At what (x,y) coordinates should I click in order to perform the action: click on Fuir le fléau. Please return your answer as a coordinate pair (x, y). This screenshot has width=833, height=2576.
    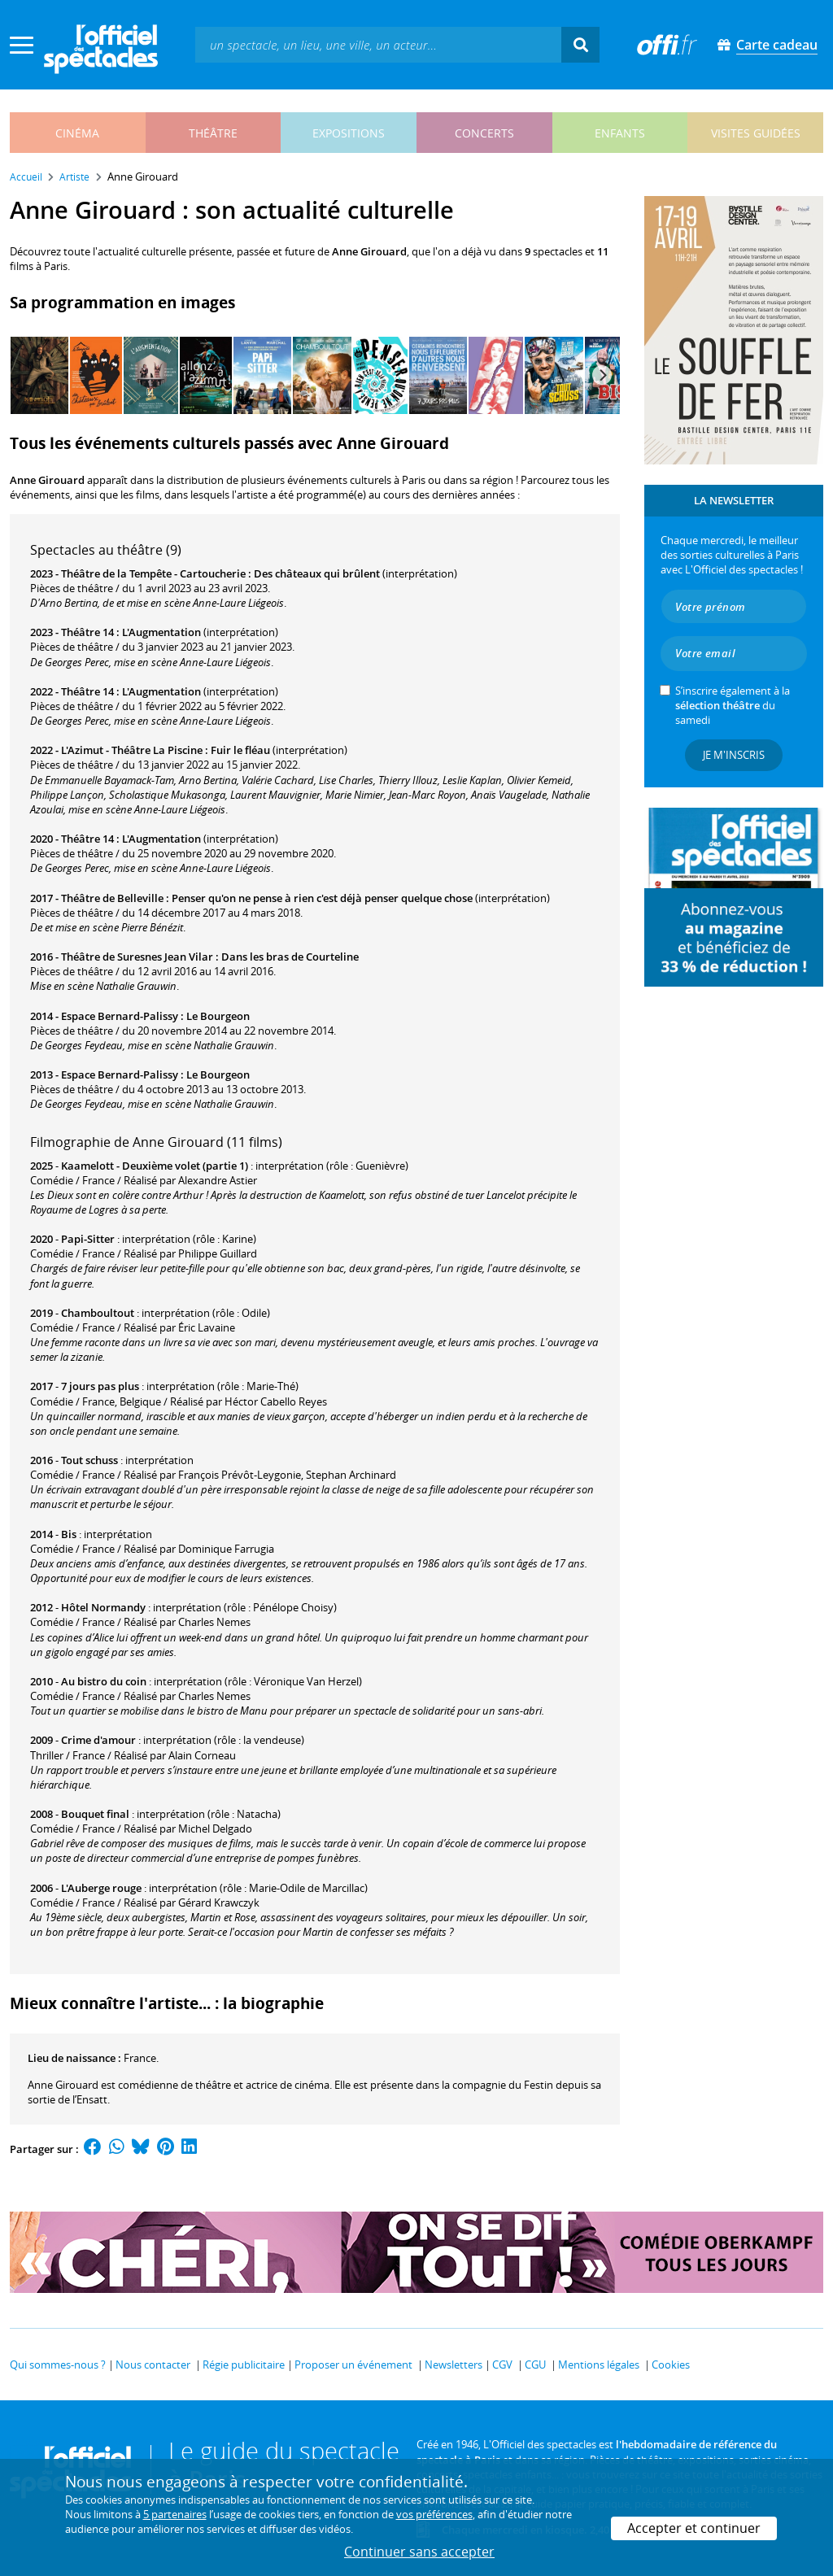
    Looking at the image, I should click on (240, 750).